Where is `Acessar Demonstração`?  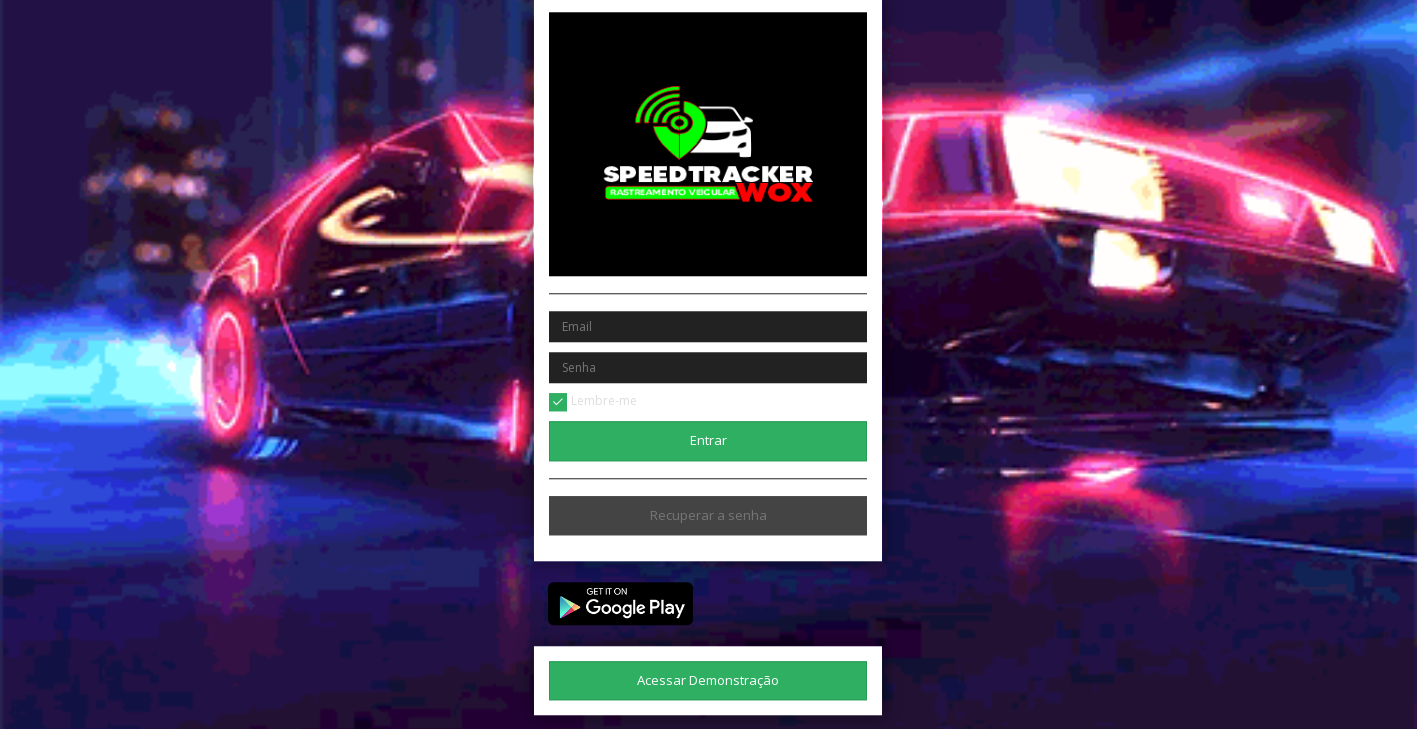 Acessar Demonstração is located at coordinates (708, 680).